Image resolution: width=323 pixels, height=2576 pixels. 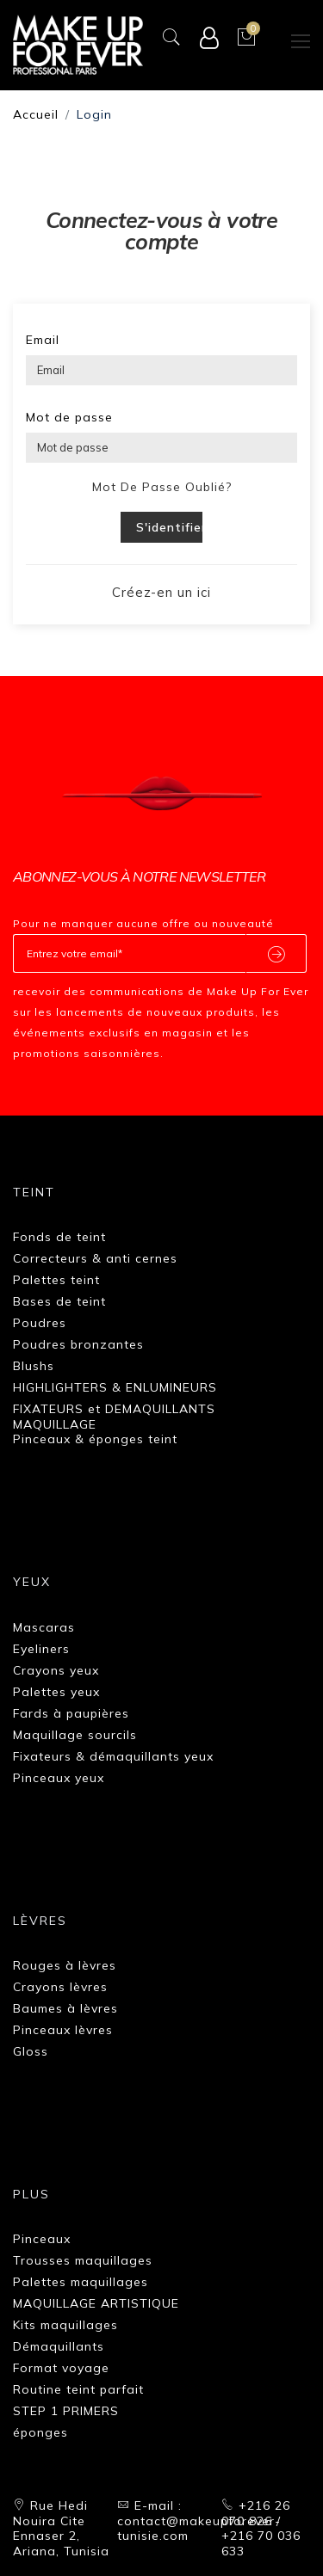 I want to click on Crayons yeux, so click(x=56, y=1670).